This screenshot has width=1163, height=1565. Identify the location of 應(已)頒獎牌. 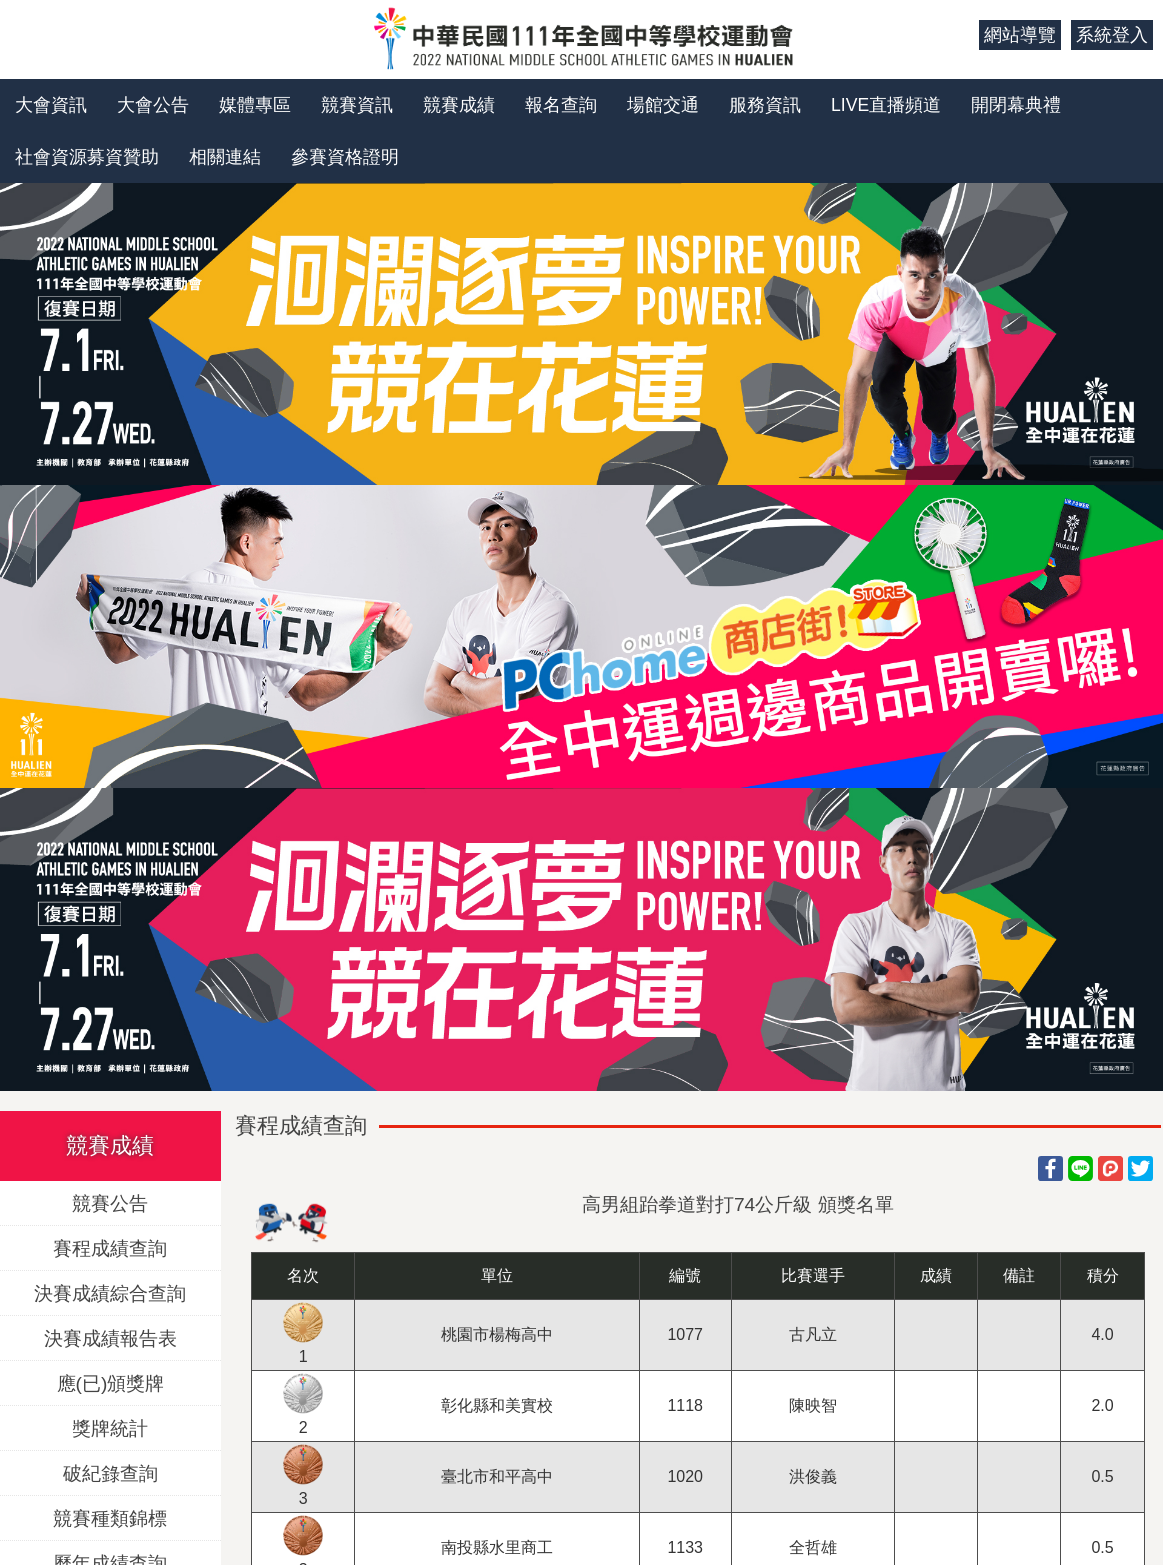
(111, 1383).